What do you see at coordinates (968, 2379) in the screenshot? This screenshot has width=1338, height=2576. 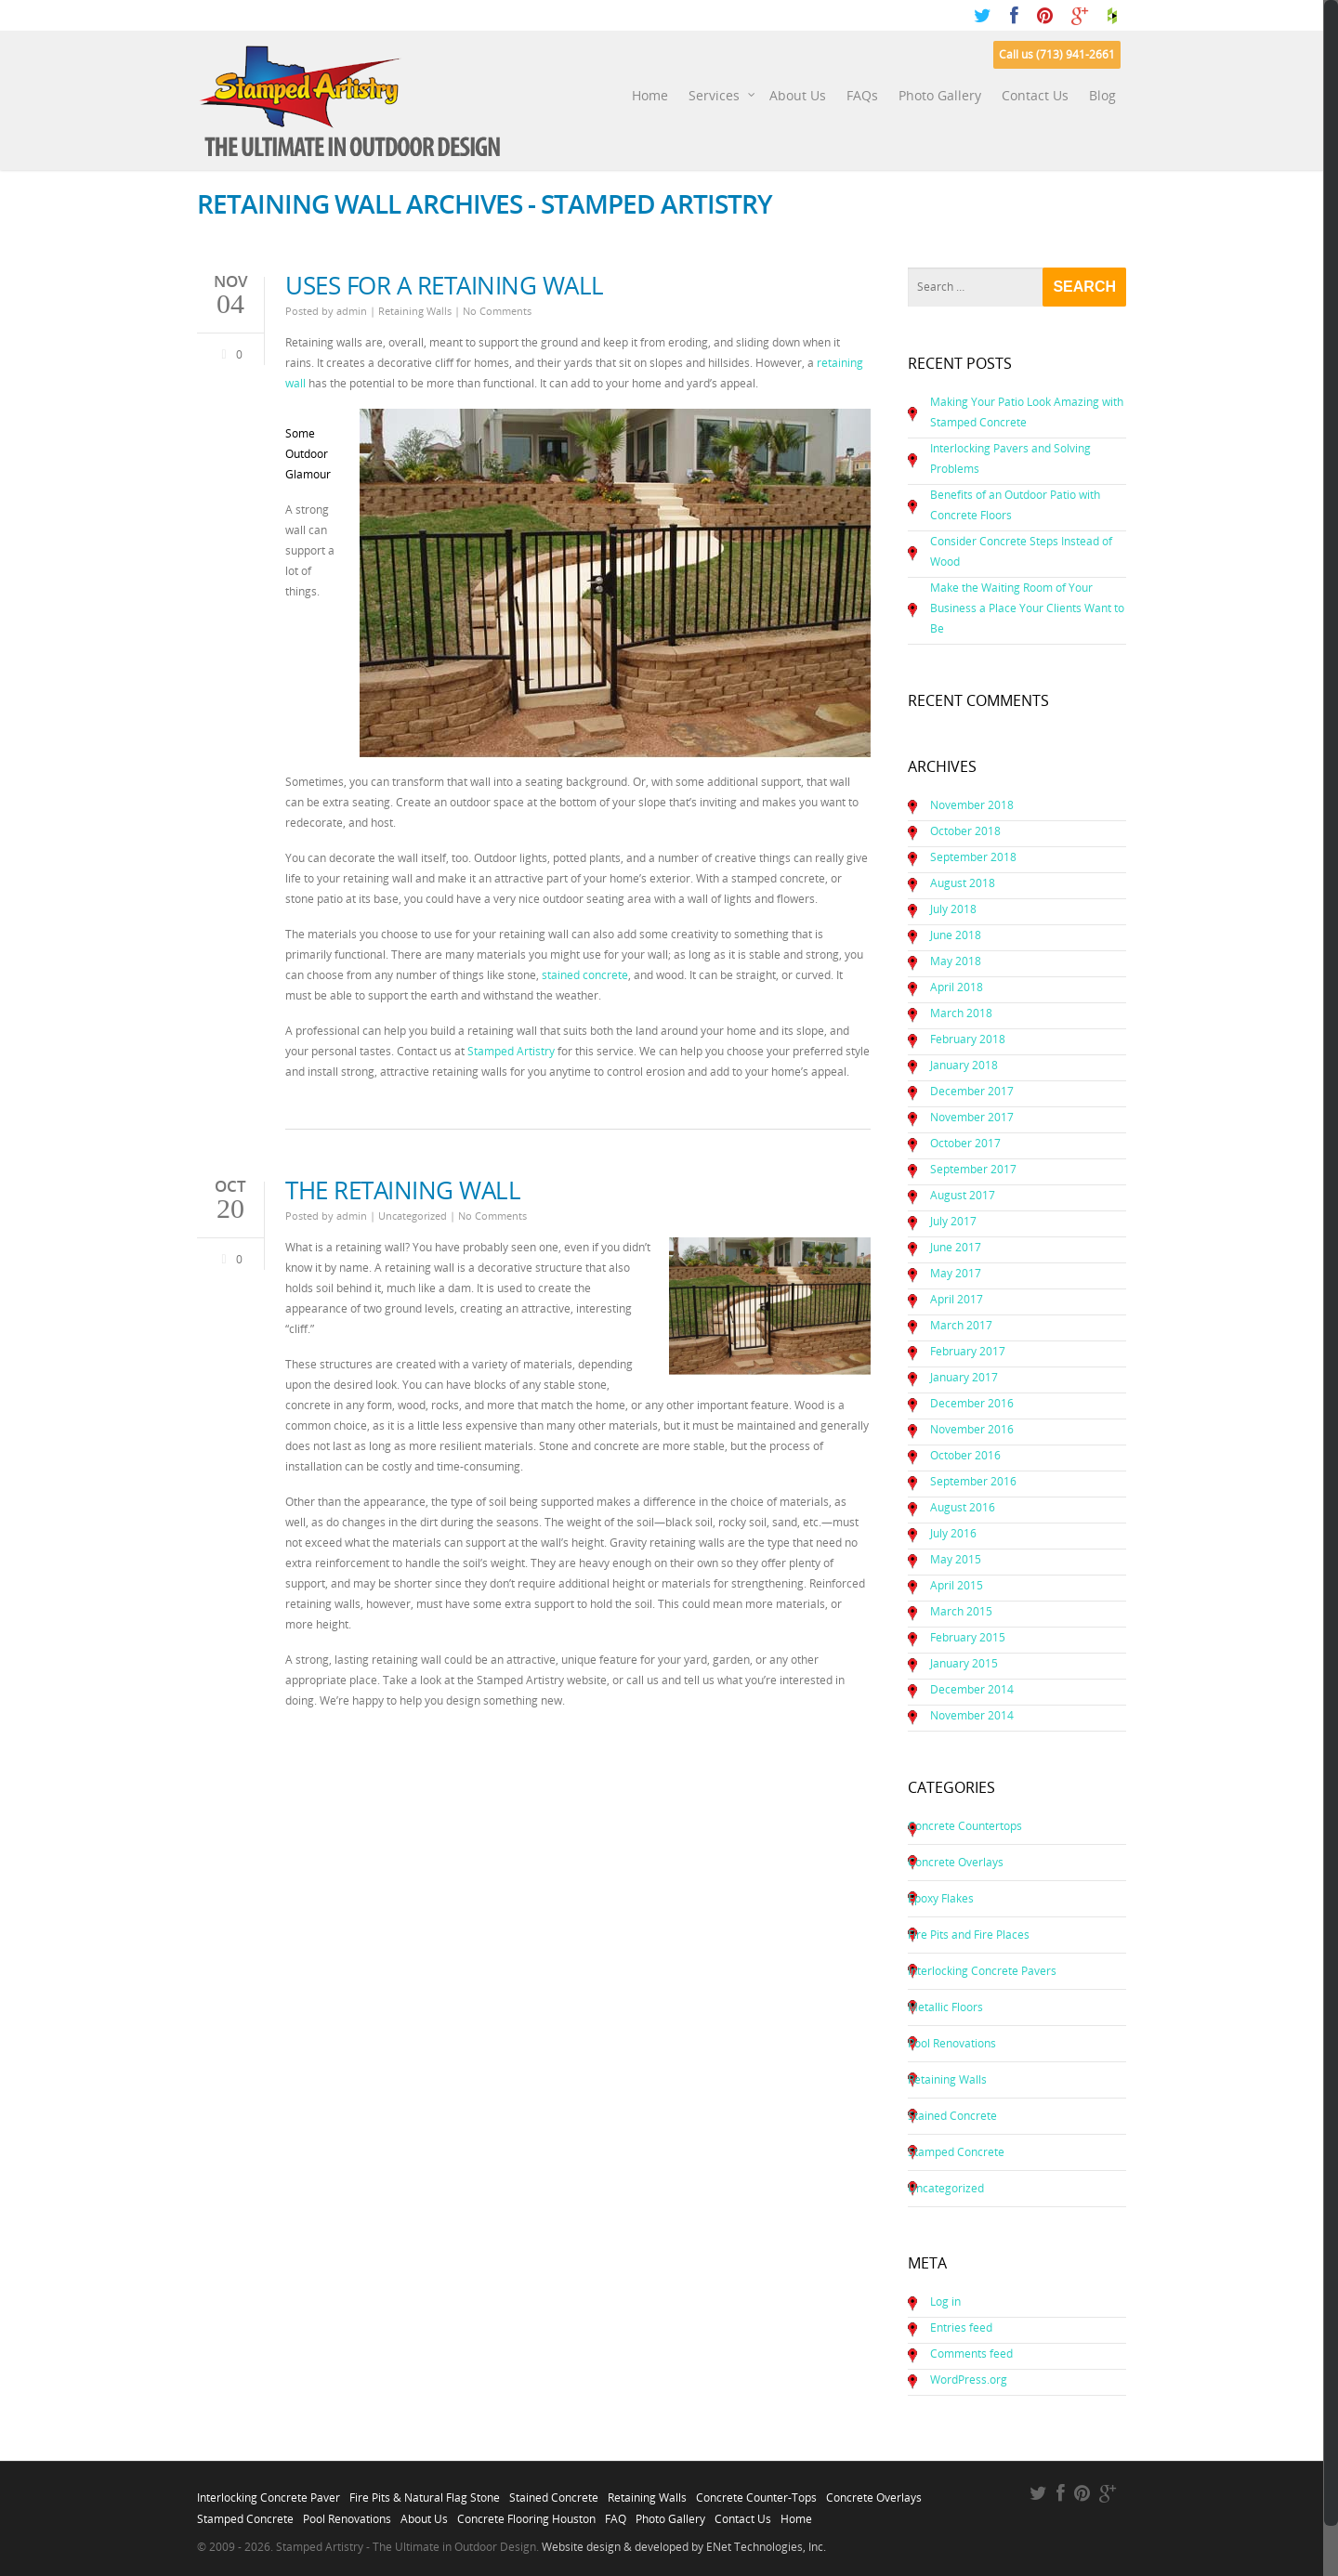 I see `WordPress.org` at bounding box center [968, 2379].